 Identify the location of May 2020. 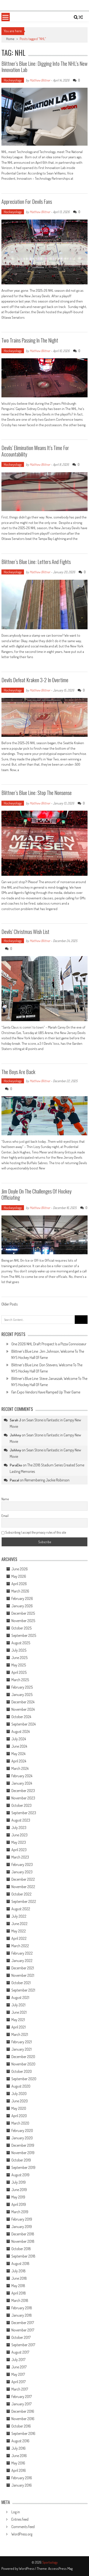
(18, 2108).